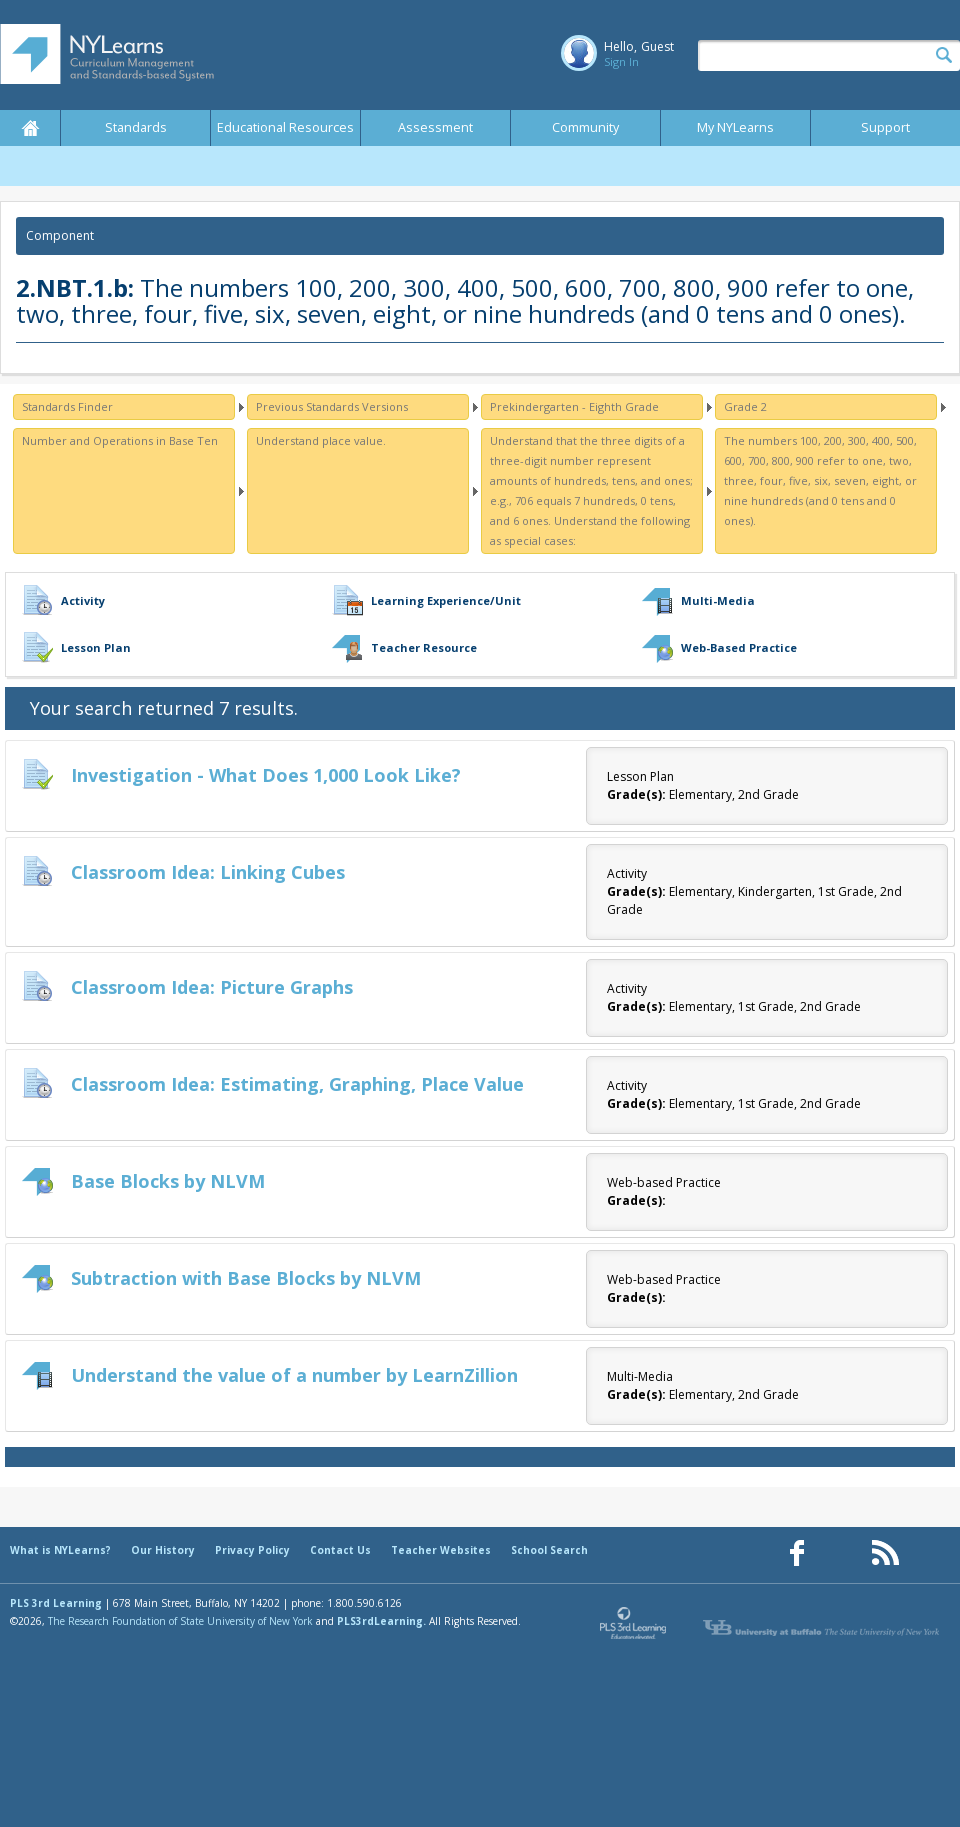  I want to click on Investigation - What Does 1,000 Look Like?, so click(266, 775).